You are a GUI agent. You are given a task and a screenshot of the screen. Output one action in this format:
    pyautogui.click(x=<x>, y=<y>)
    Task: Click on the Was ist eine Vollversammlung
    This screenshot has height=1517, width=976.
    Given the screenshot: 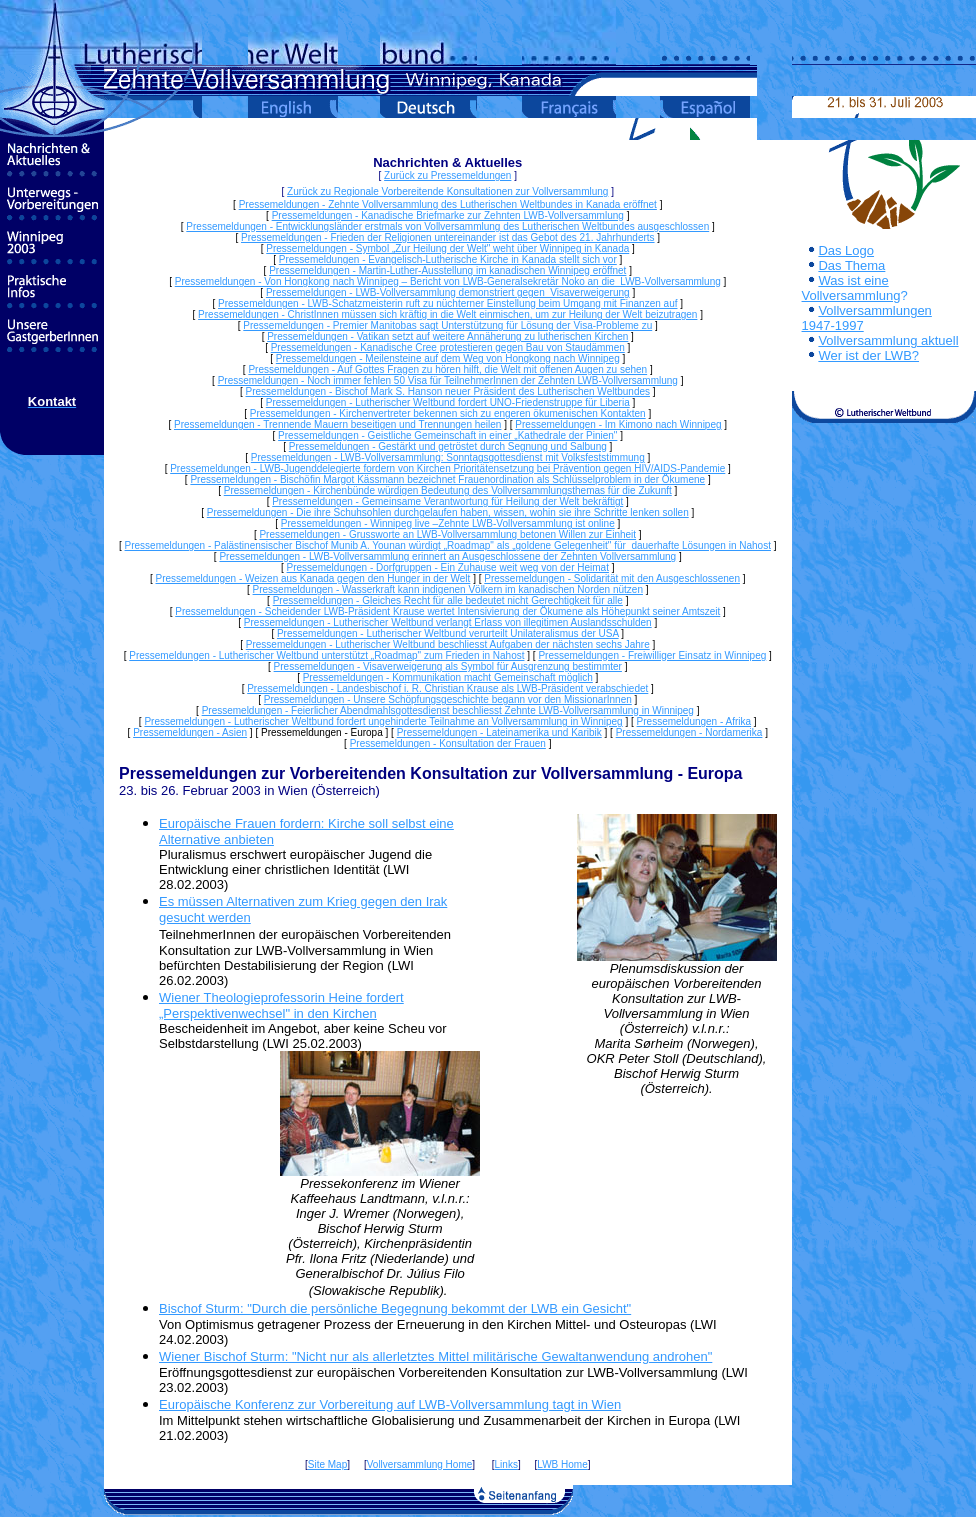 What is the action you would take?
    pyautogui.click(x=851, y=288)
    